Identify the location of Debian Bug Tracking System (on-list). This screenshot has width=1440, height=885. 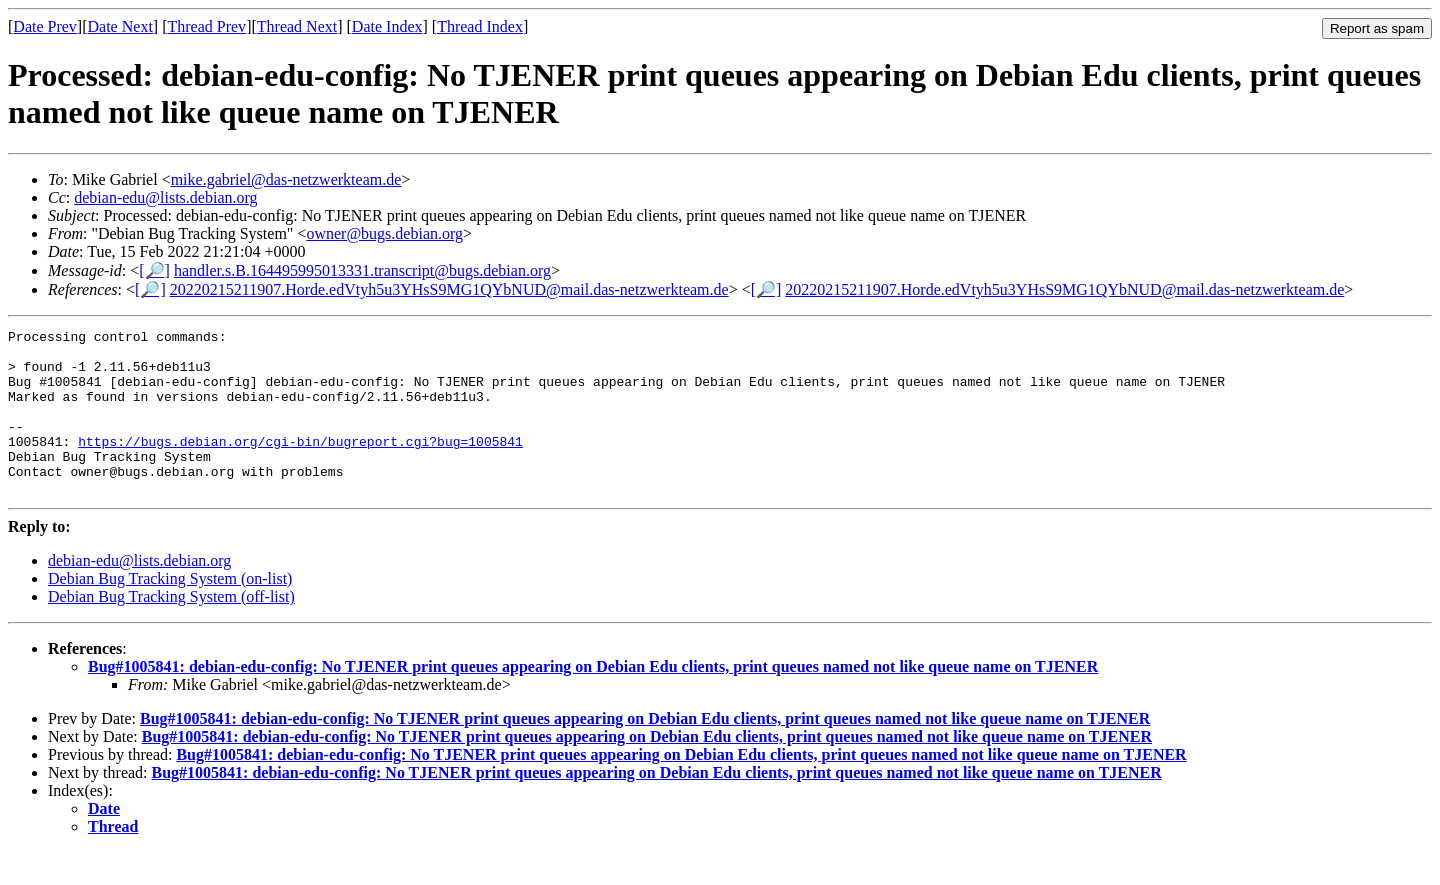
(170, 611).